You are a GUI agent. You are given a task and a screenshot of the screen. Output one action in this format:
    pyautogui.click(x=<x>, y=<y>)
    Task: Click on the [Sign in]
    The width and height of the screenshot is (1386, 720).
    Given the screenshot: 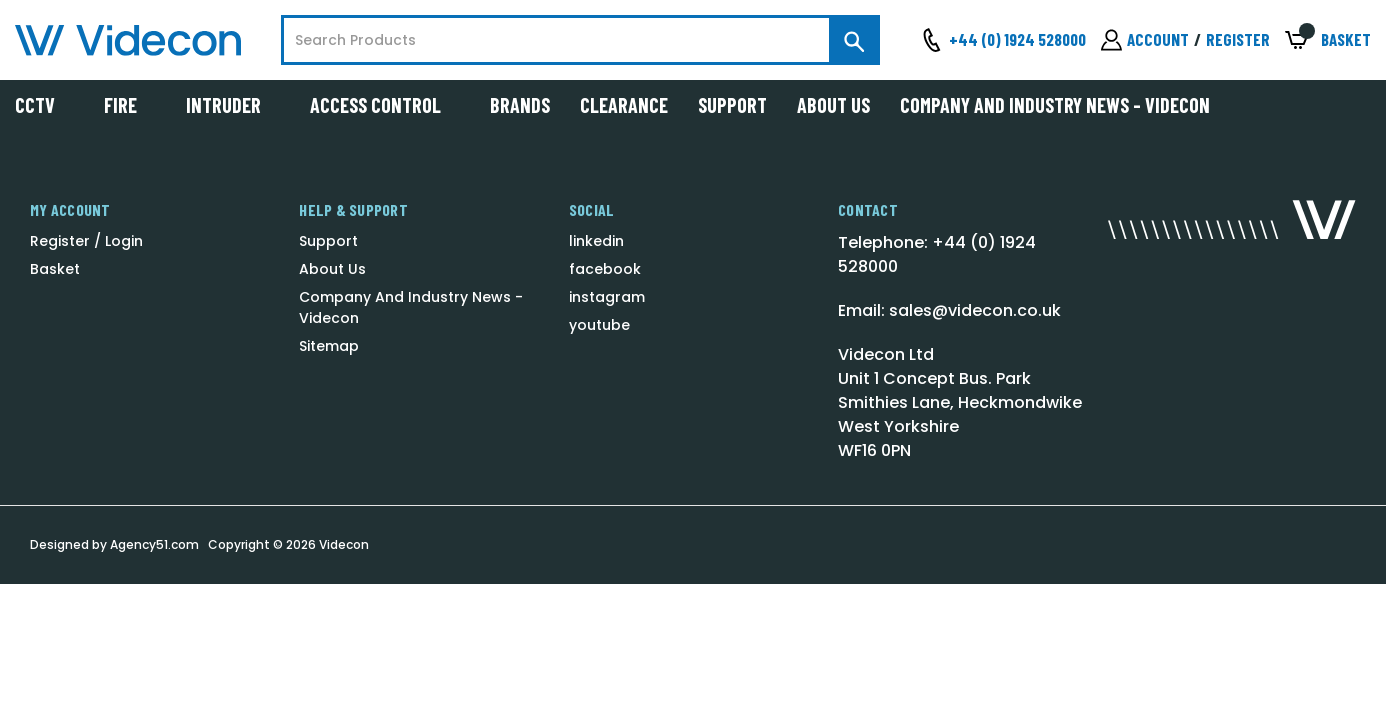 What is the action you would take?
    pyautogui.click(x=1145, y=40)
    